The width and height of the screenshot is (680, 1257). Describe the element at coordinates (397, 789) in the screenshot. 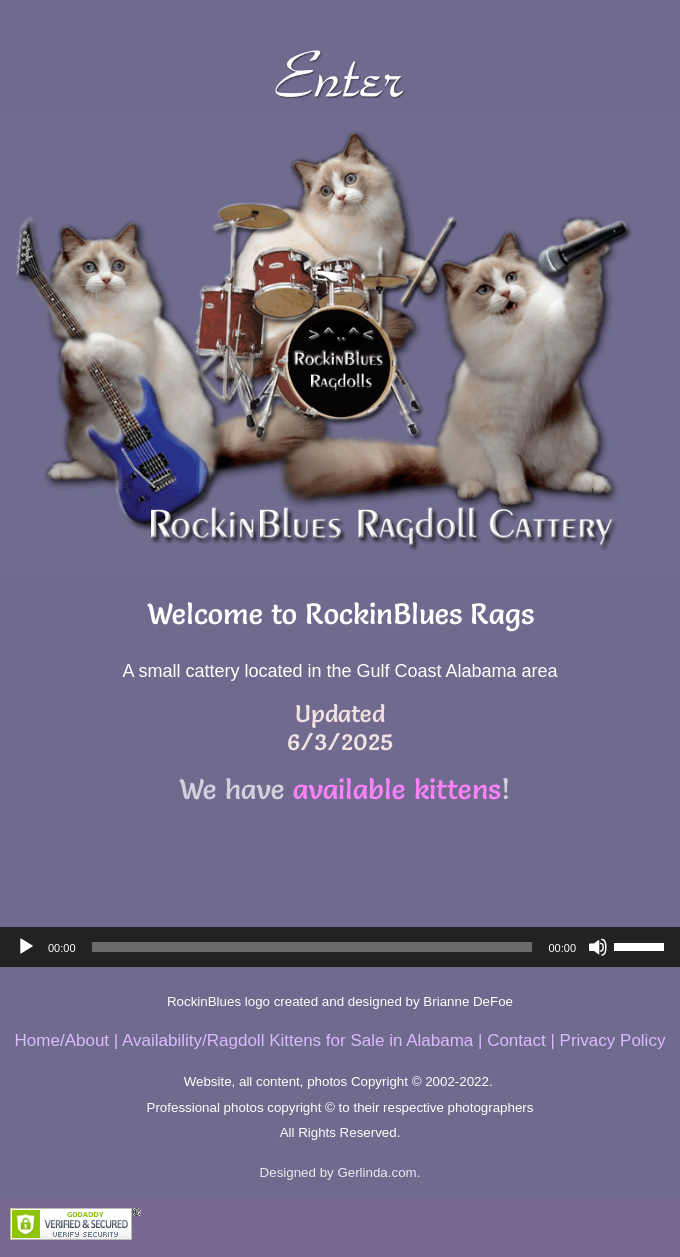

I see `available kittens` at that location.